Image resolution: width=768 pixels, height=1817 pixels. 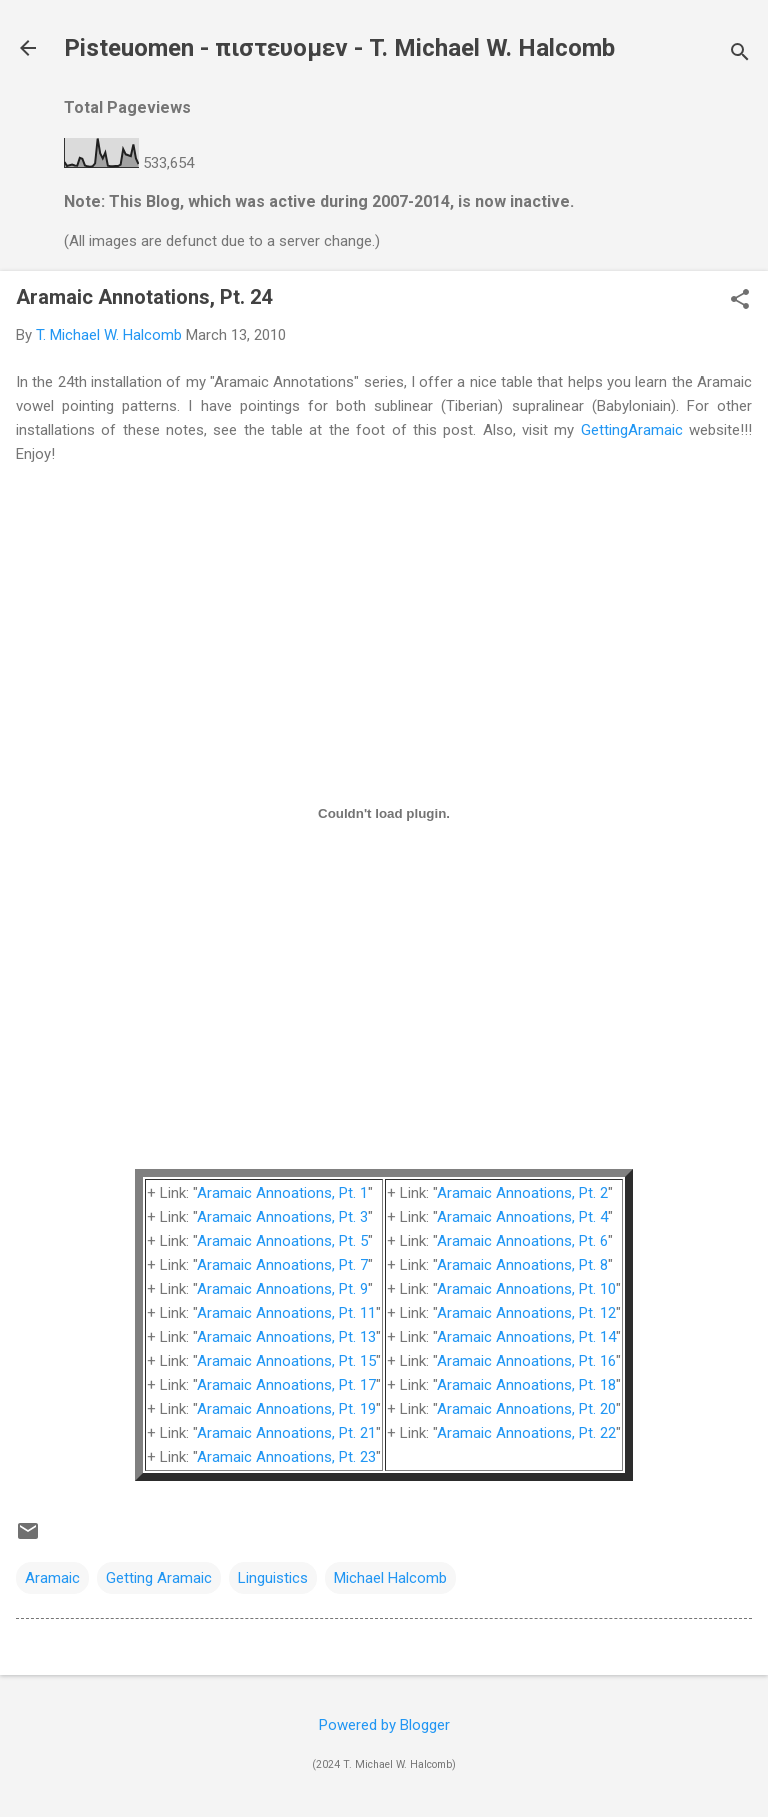 What do you see at coordinates (526, 1289) in the screenshot?
I see `Aramaic Annoations, Pt. 10` at bounding box center [526, 1289].